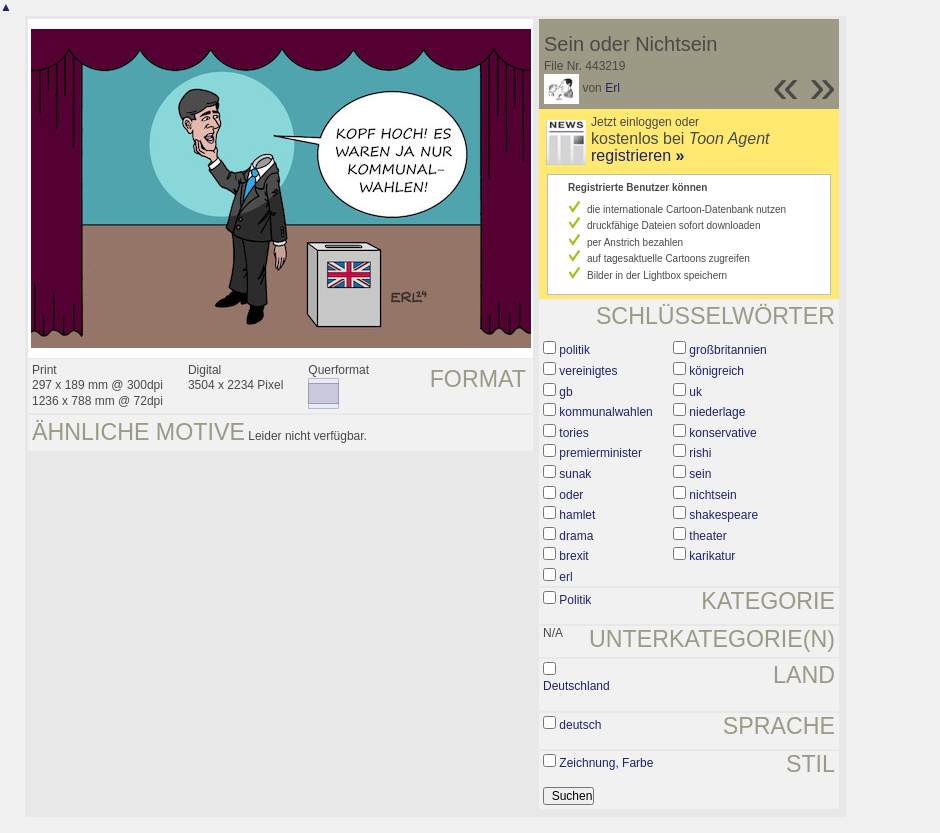 The image size is (940, 833). I want to click on nichtsein, so click(712, 495).